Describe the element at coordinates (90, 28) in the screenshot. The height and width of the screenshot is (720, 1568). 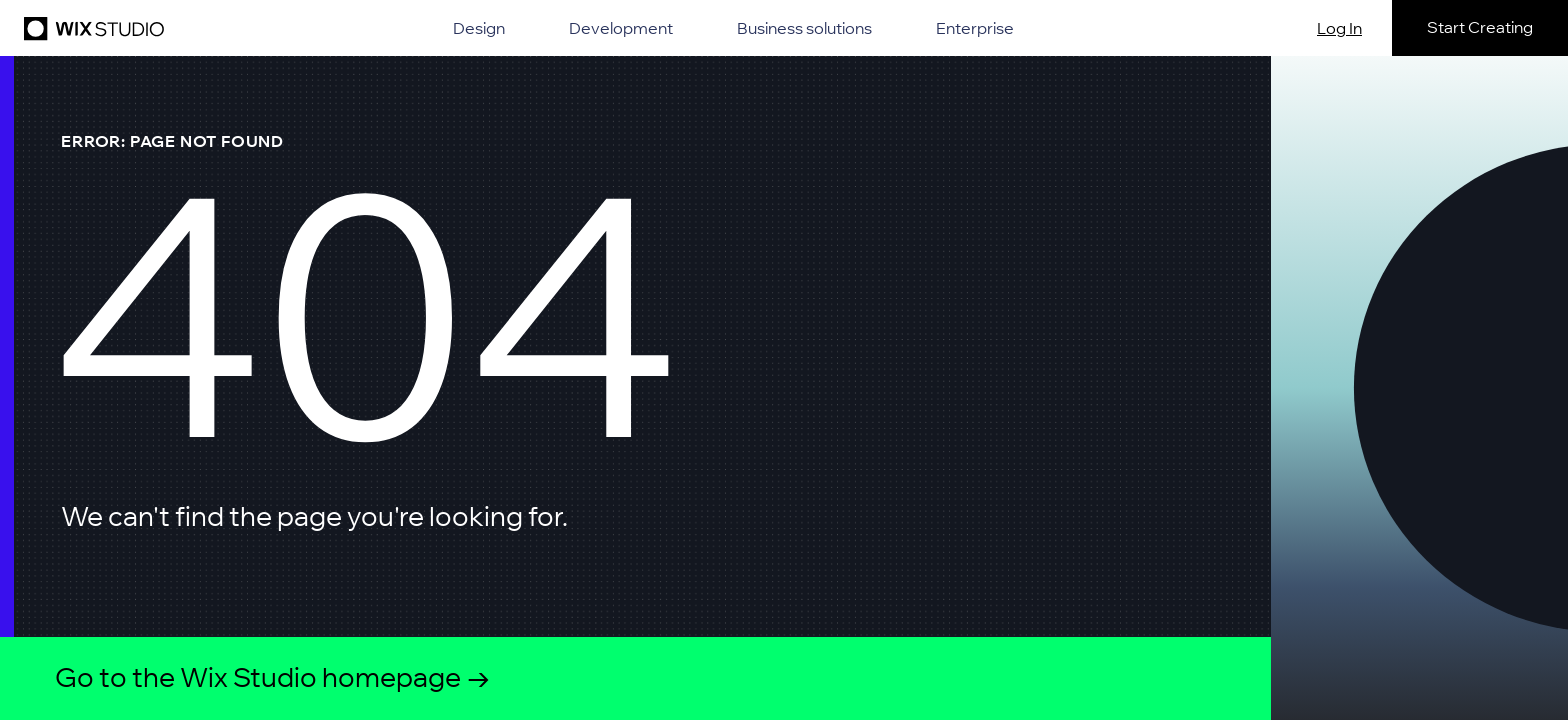
I see `[Wix Studio]` at that location.